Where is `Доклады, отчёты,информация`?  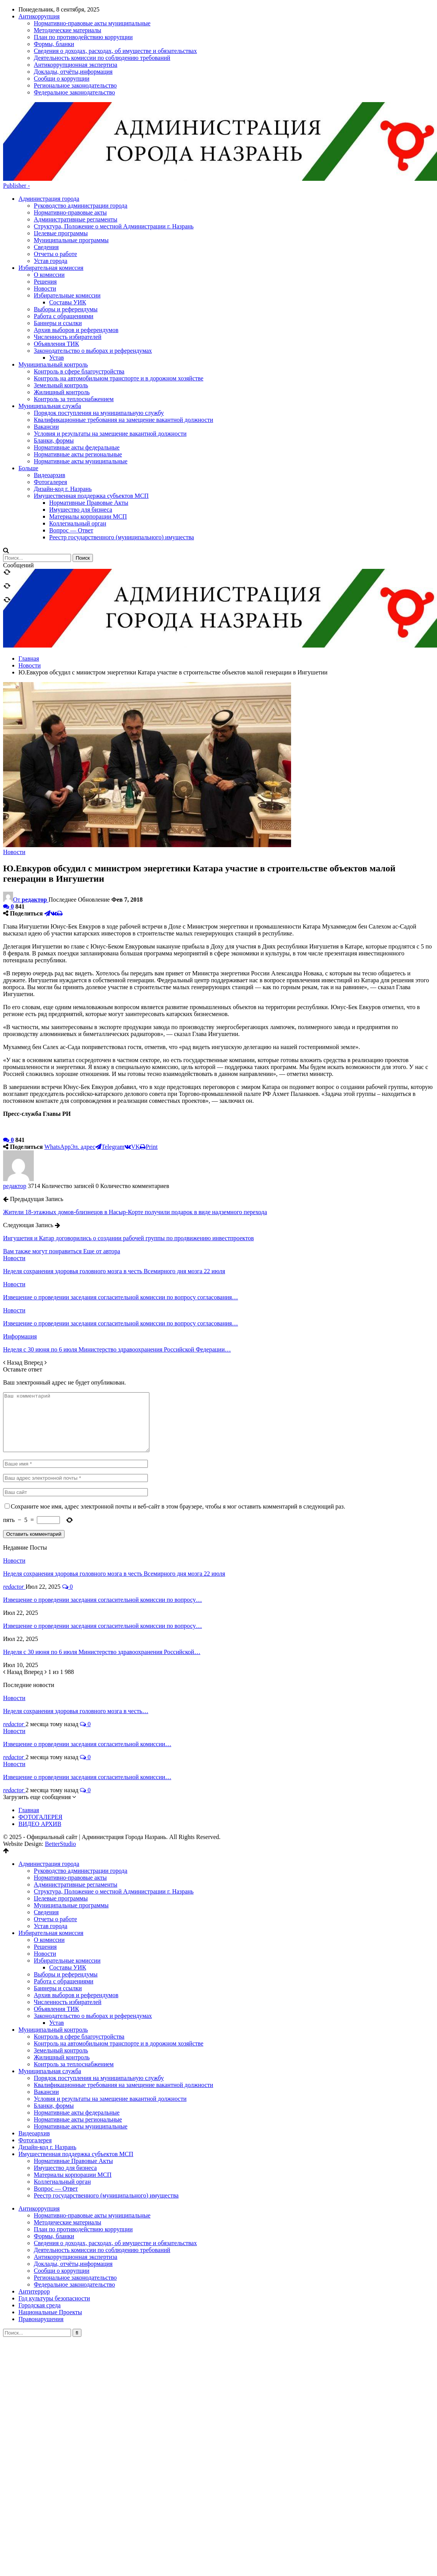 Доклады, отчёты,информация is located at coordinates (73, 2192).